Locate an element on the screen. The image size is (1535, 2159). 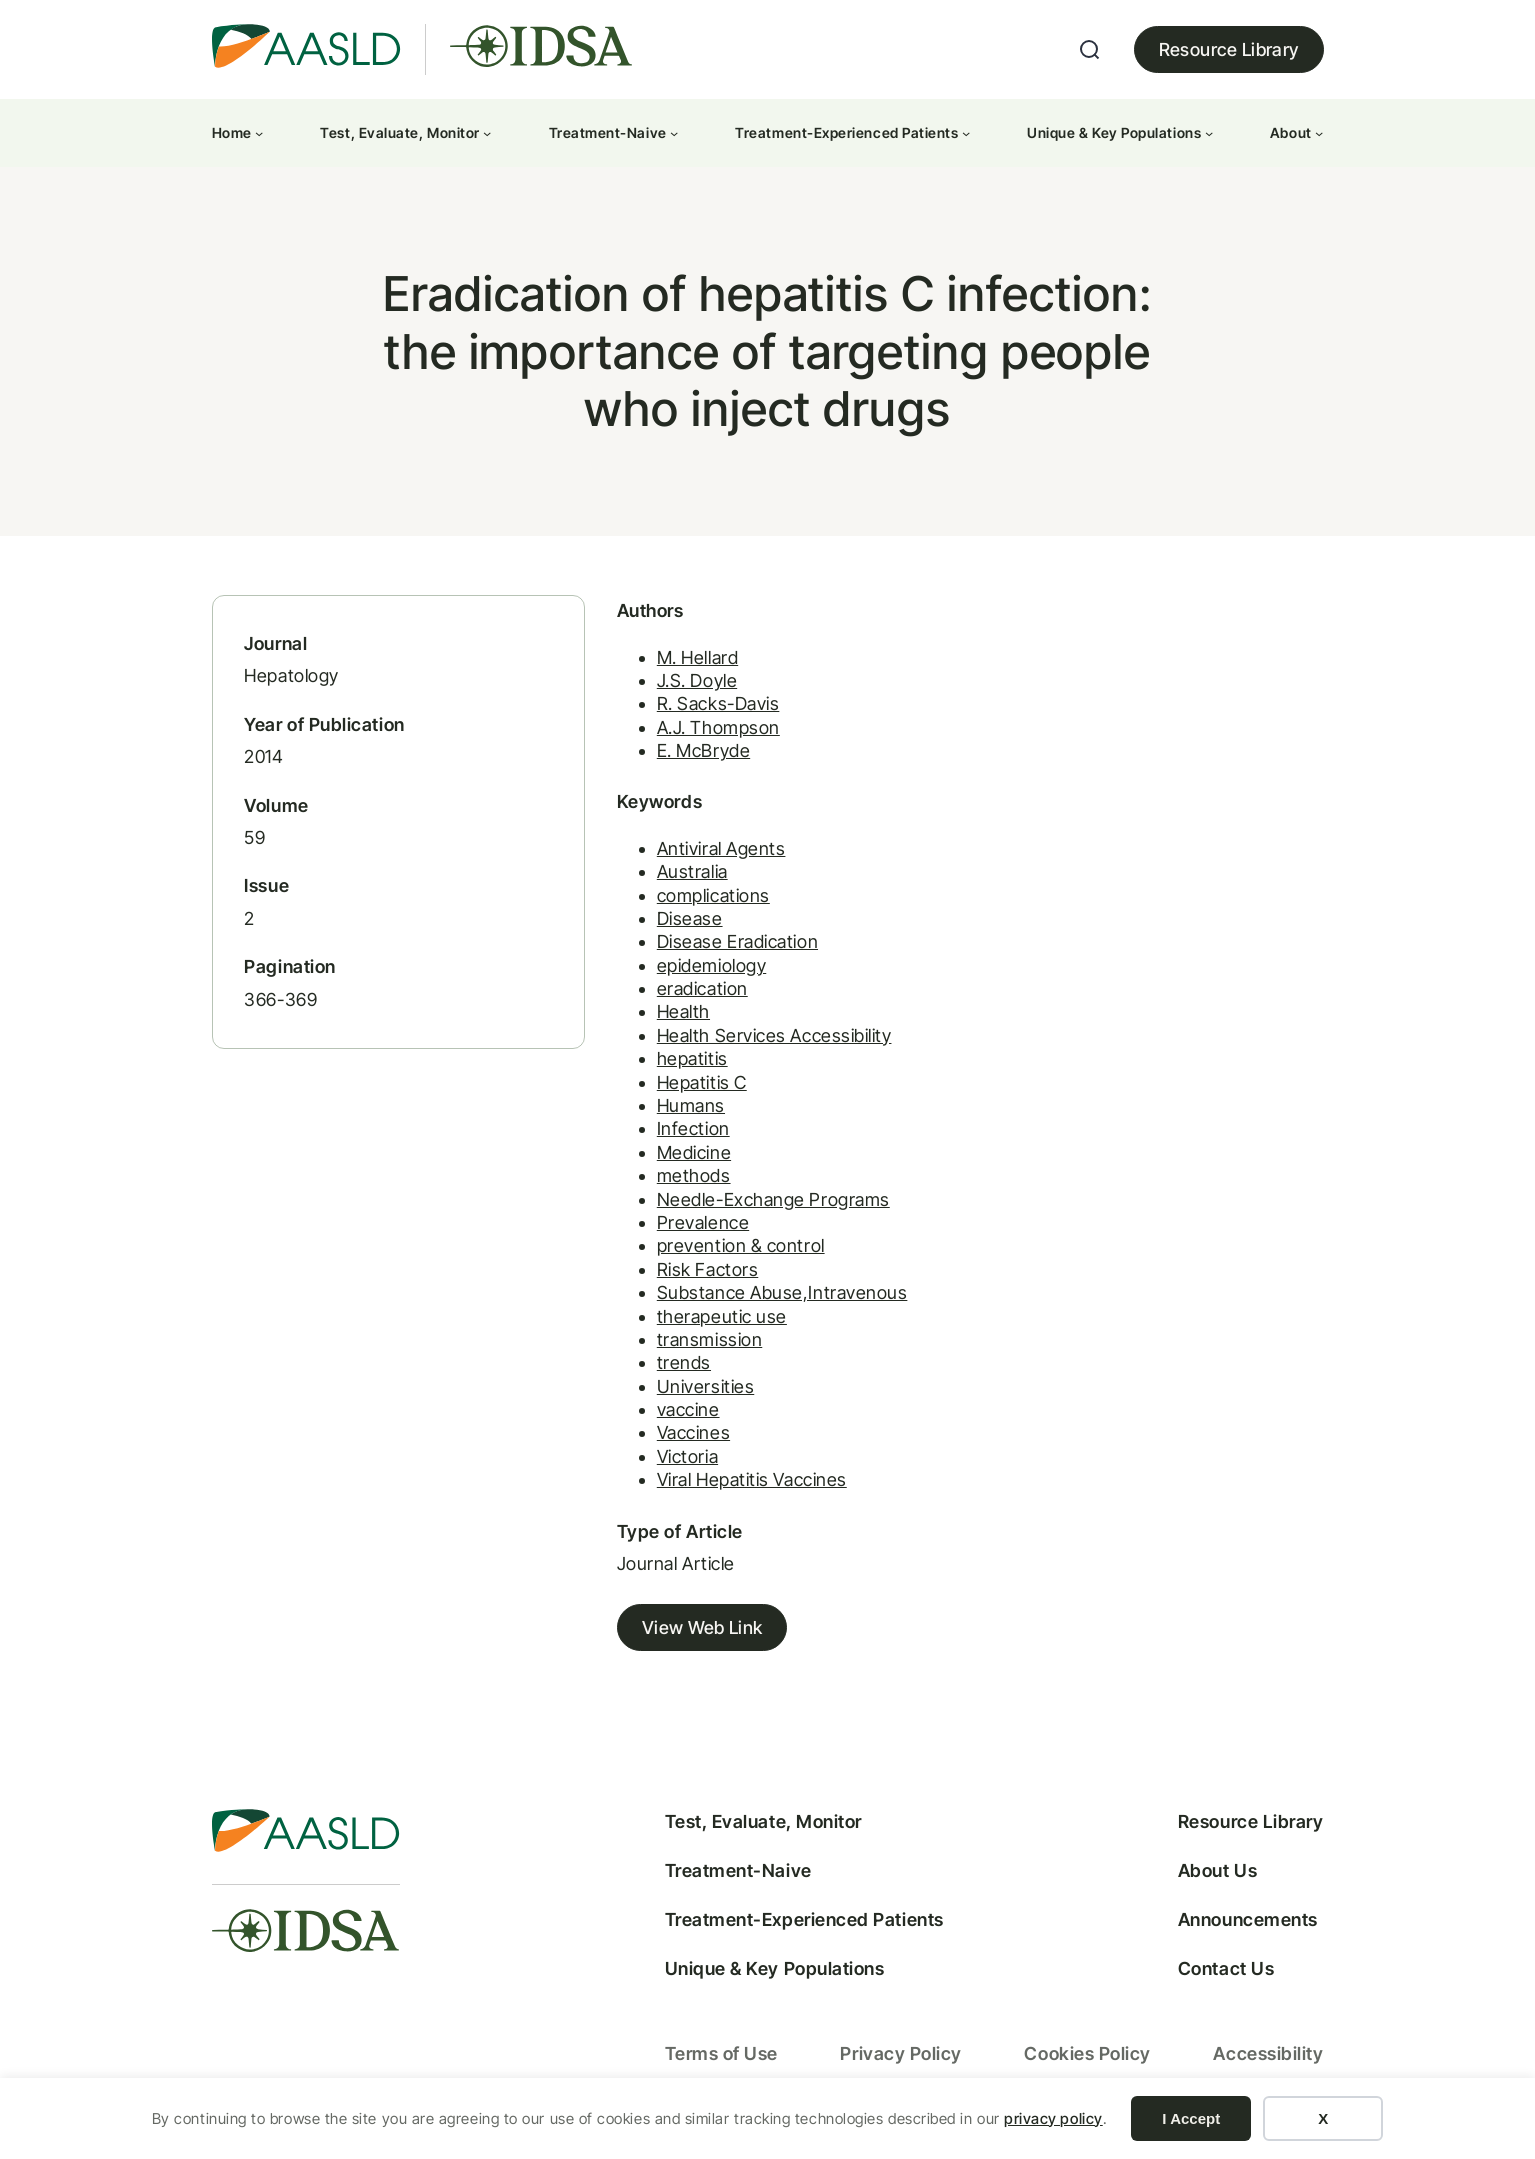
eradication is located at coordinates (689, 993).